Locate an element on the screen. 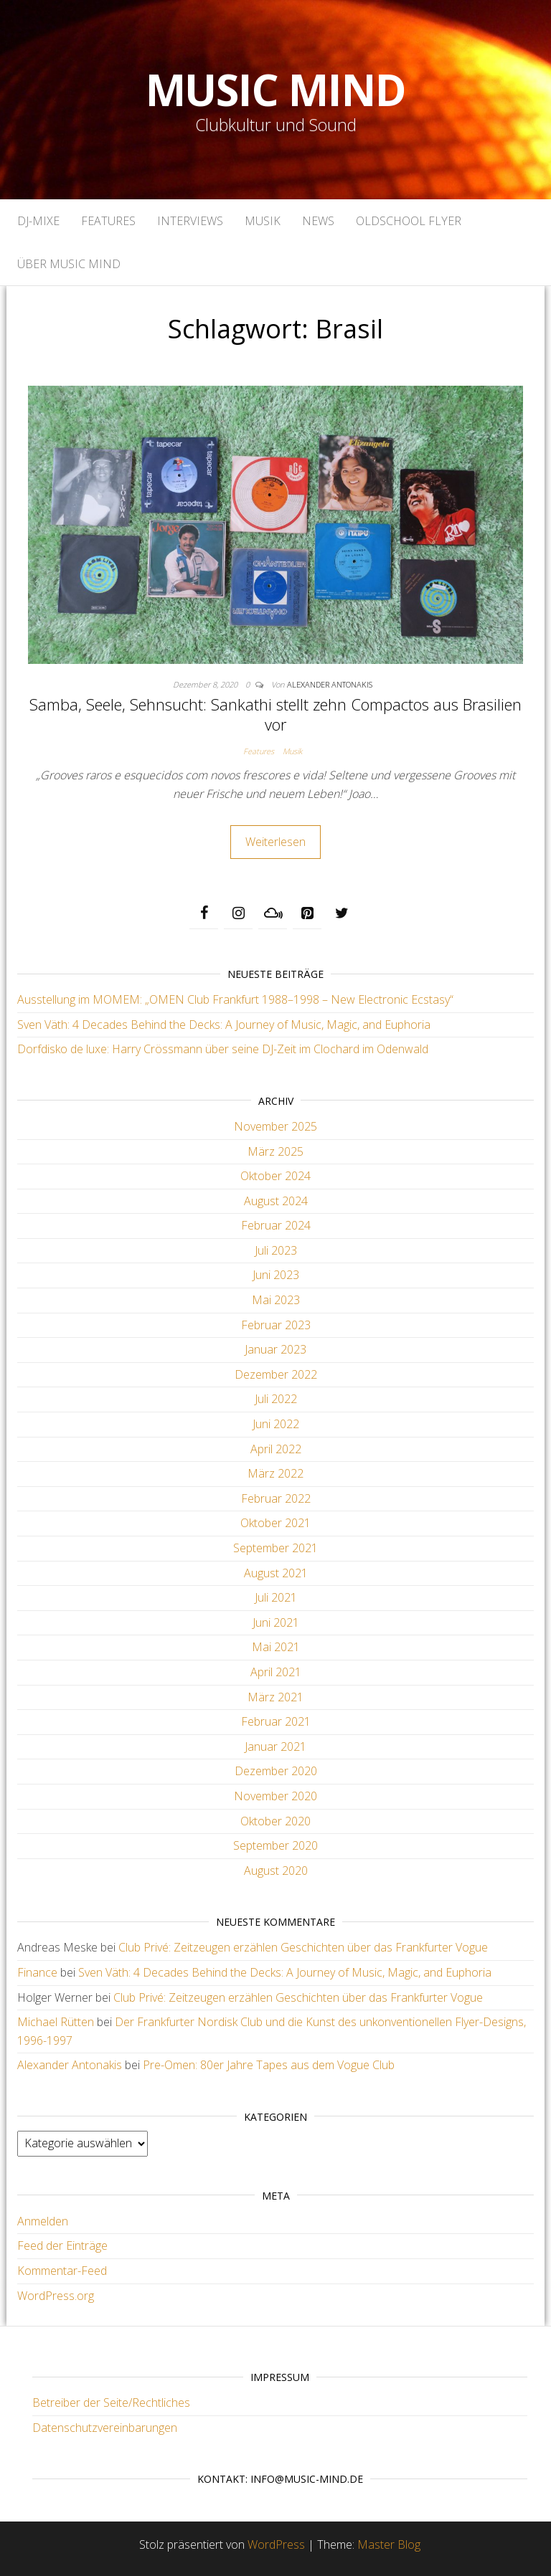 The height and width of the screenshot is (2576, 551). Juni 2021 is located at coordinates (276, 1622).